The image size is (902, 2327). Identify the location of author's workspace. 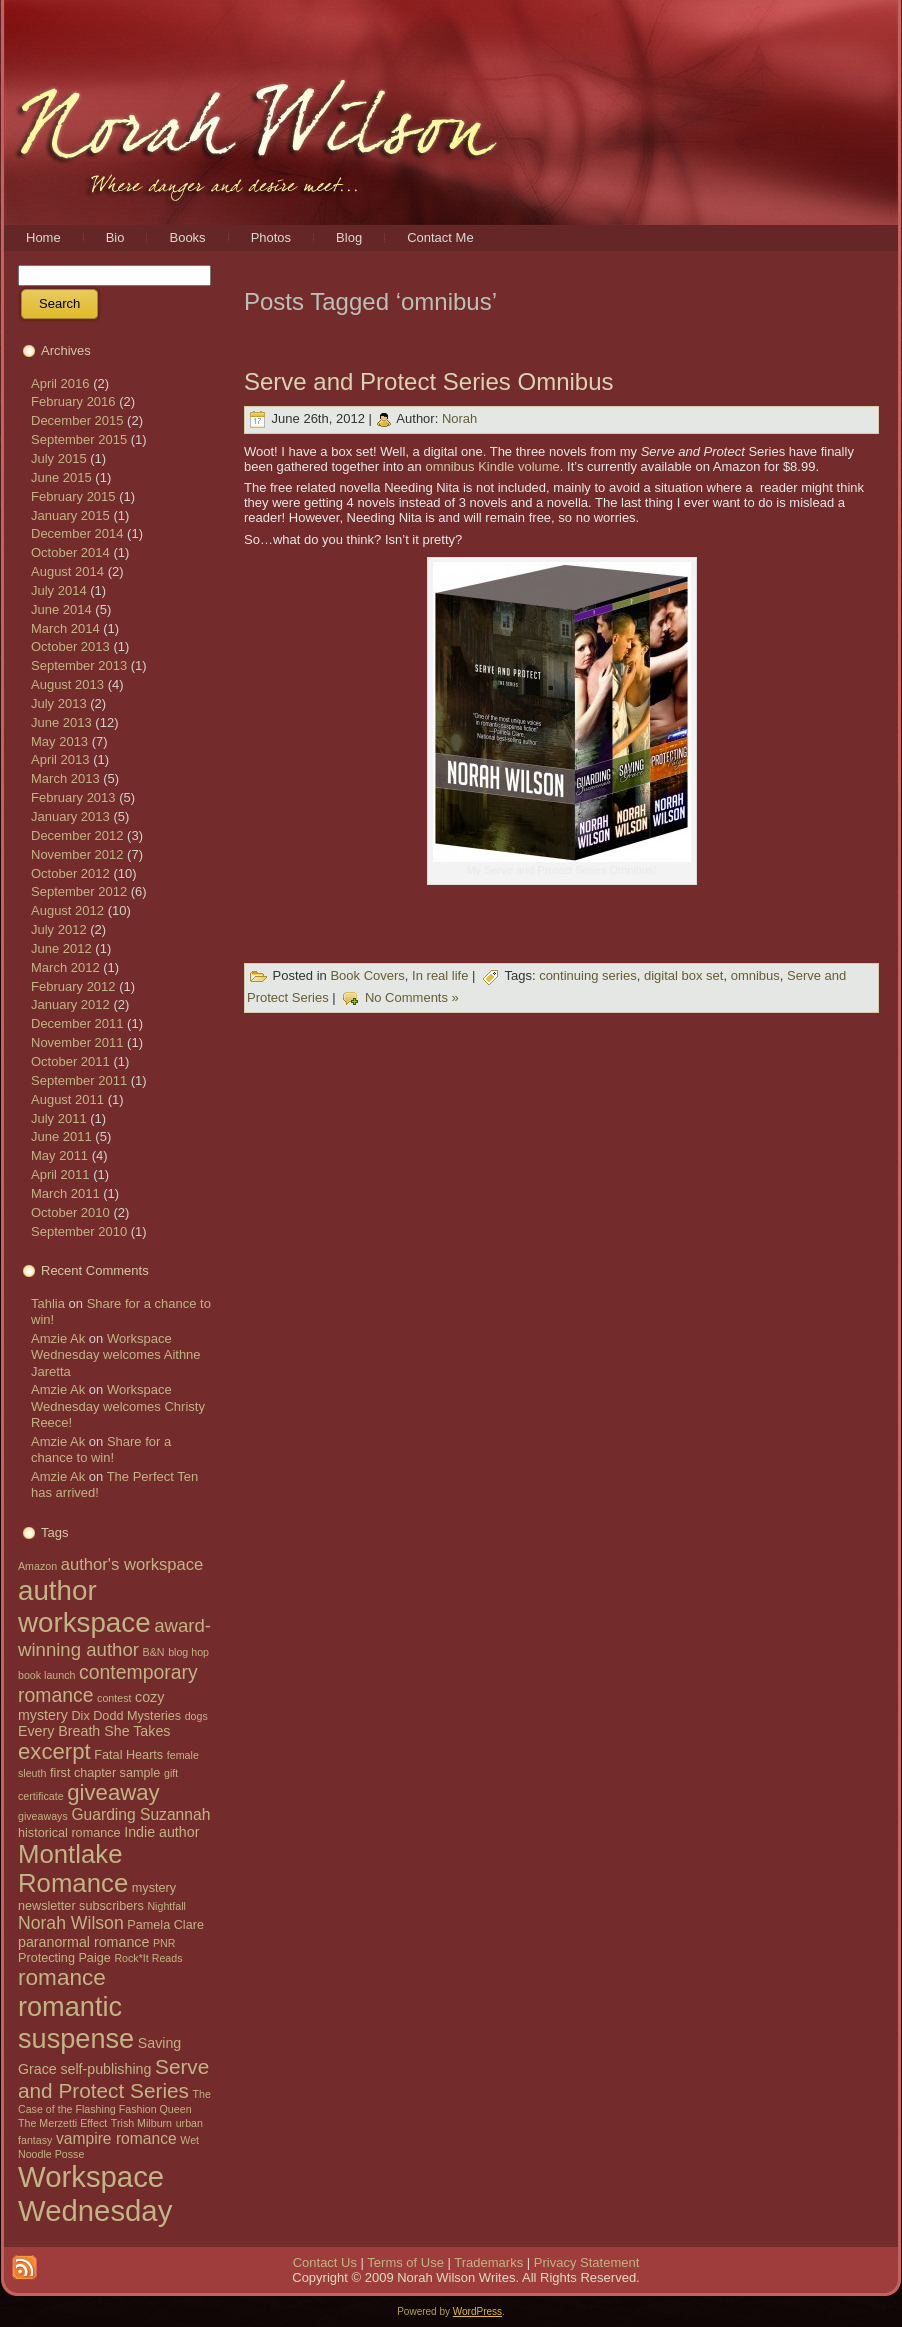
(132, 1564).